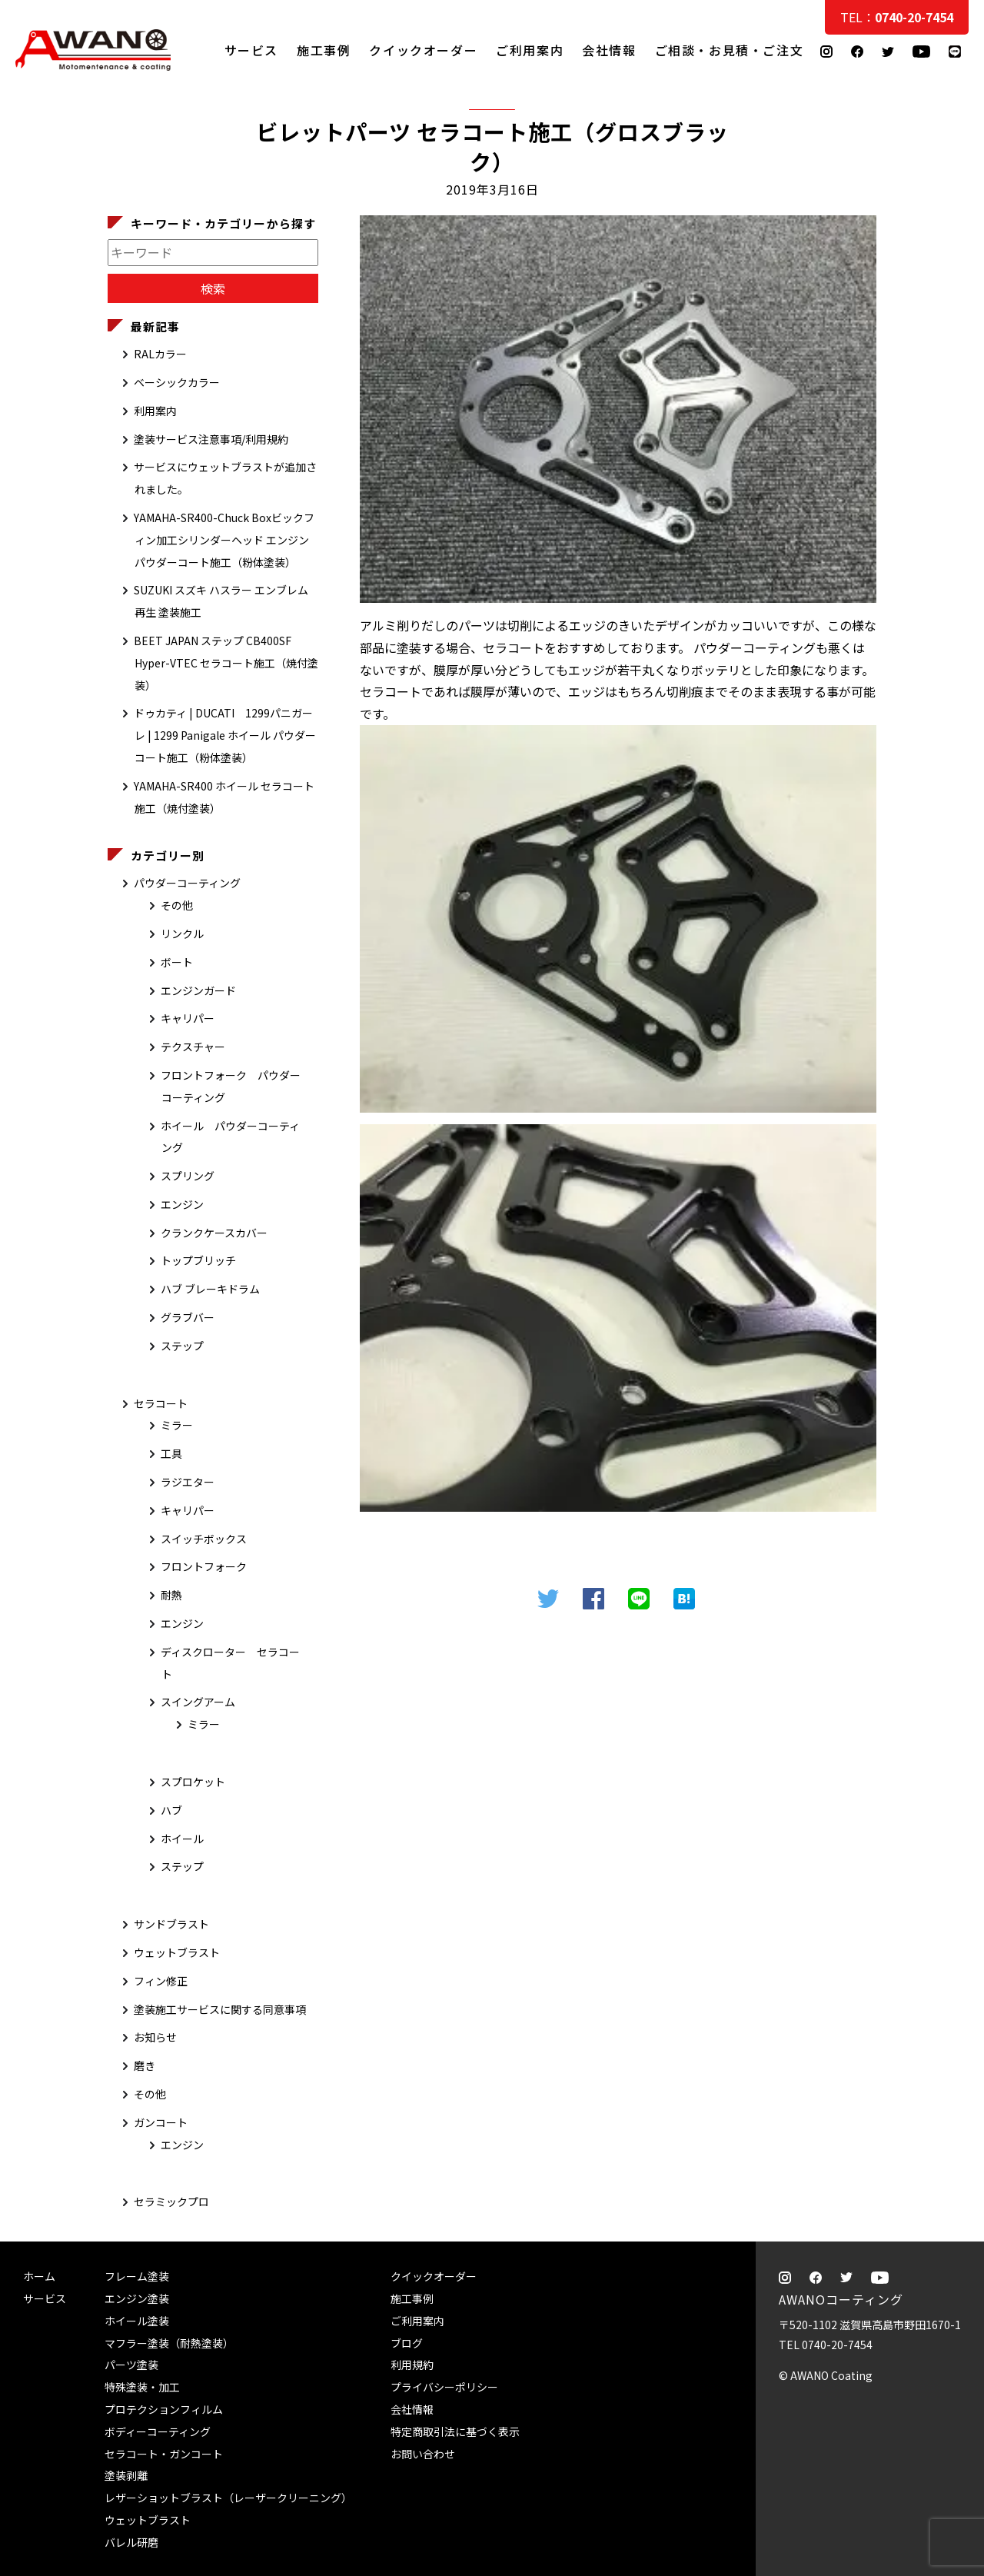 The image size is (984, 2576). What do you see at coordinates (177, 1425) in the screenshot?
I see `ミラー` at bounding box center [177, 1425].